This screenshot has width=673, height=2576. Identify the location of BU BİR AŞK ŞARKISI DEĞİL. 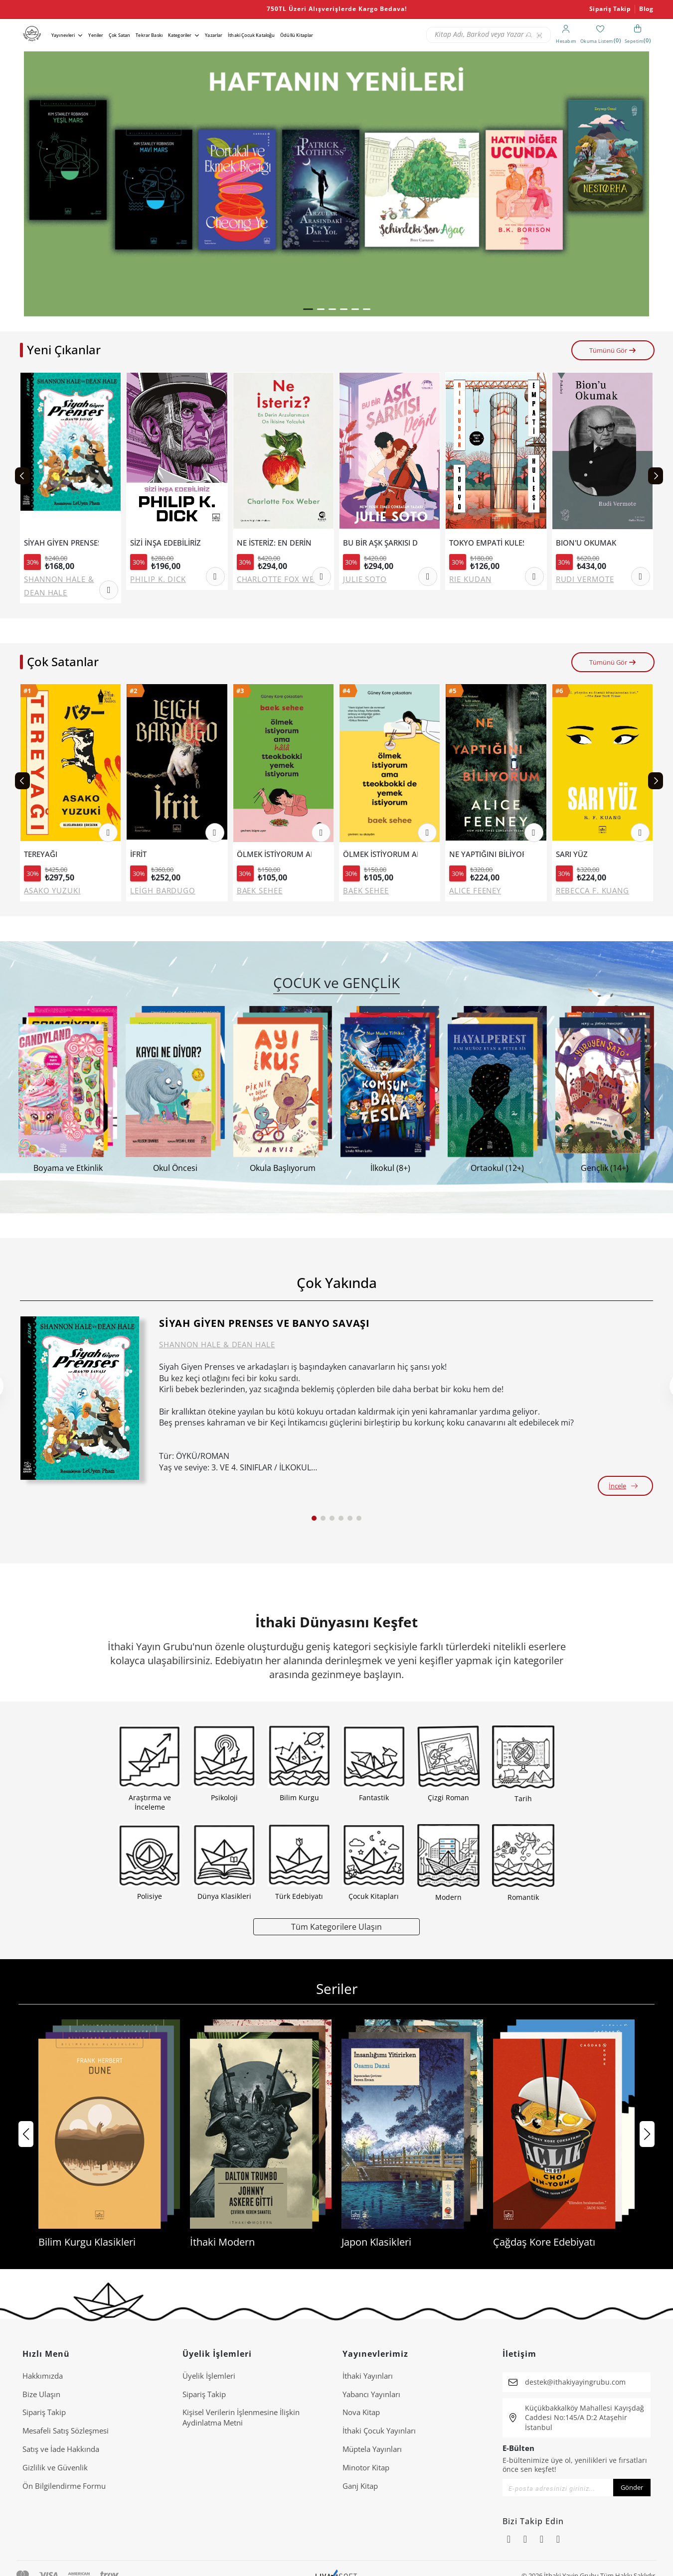
(380, 543).